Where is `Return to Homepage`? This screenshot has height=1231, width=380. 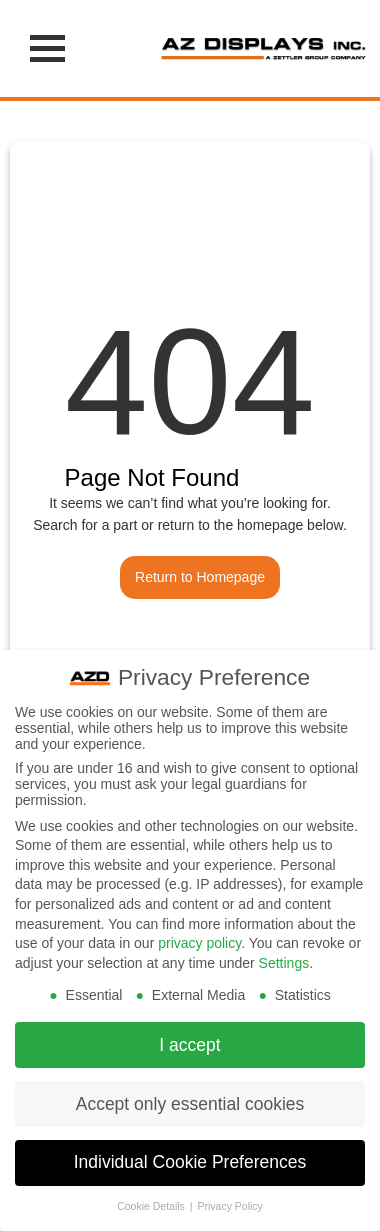 Return to Homepage is located at coordinates (200, 577).